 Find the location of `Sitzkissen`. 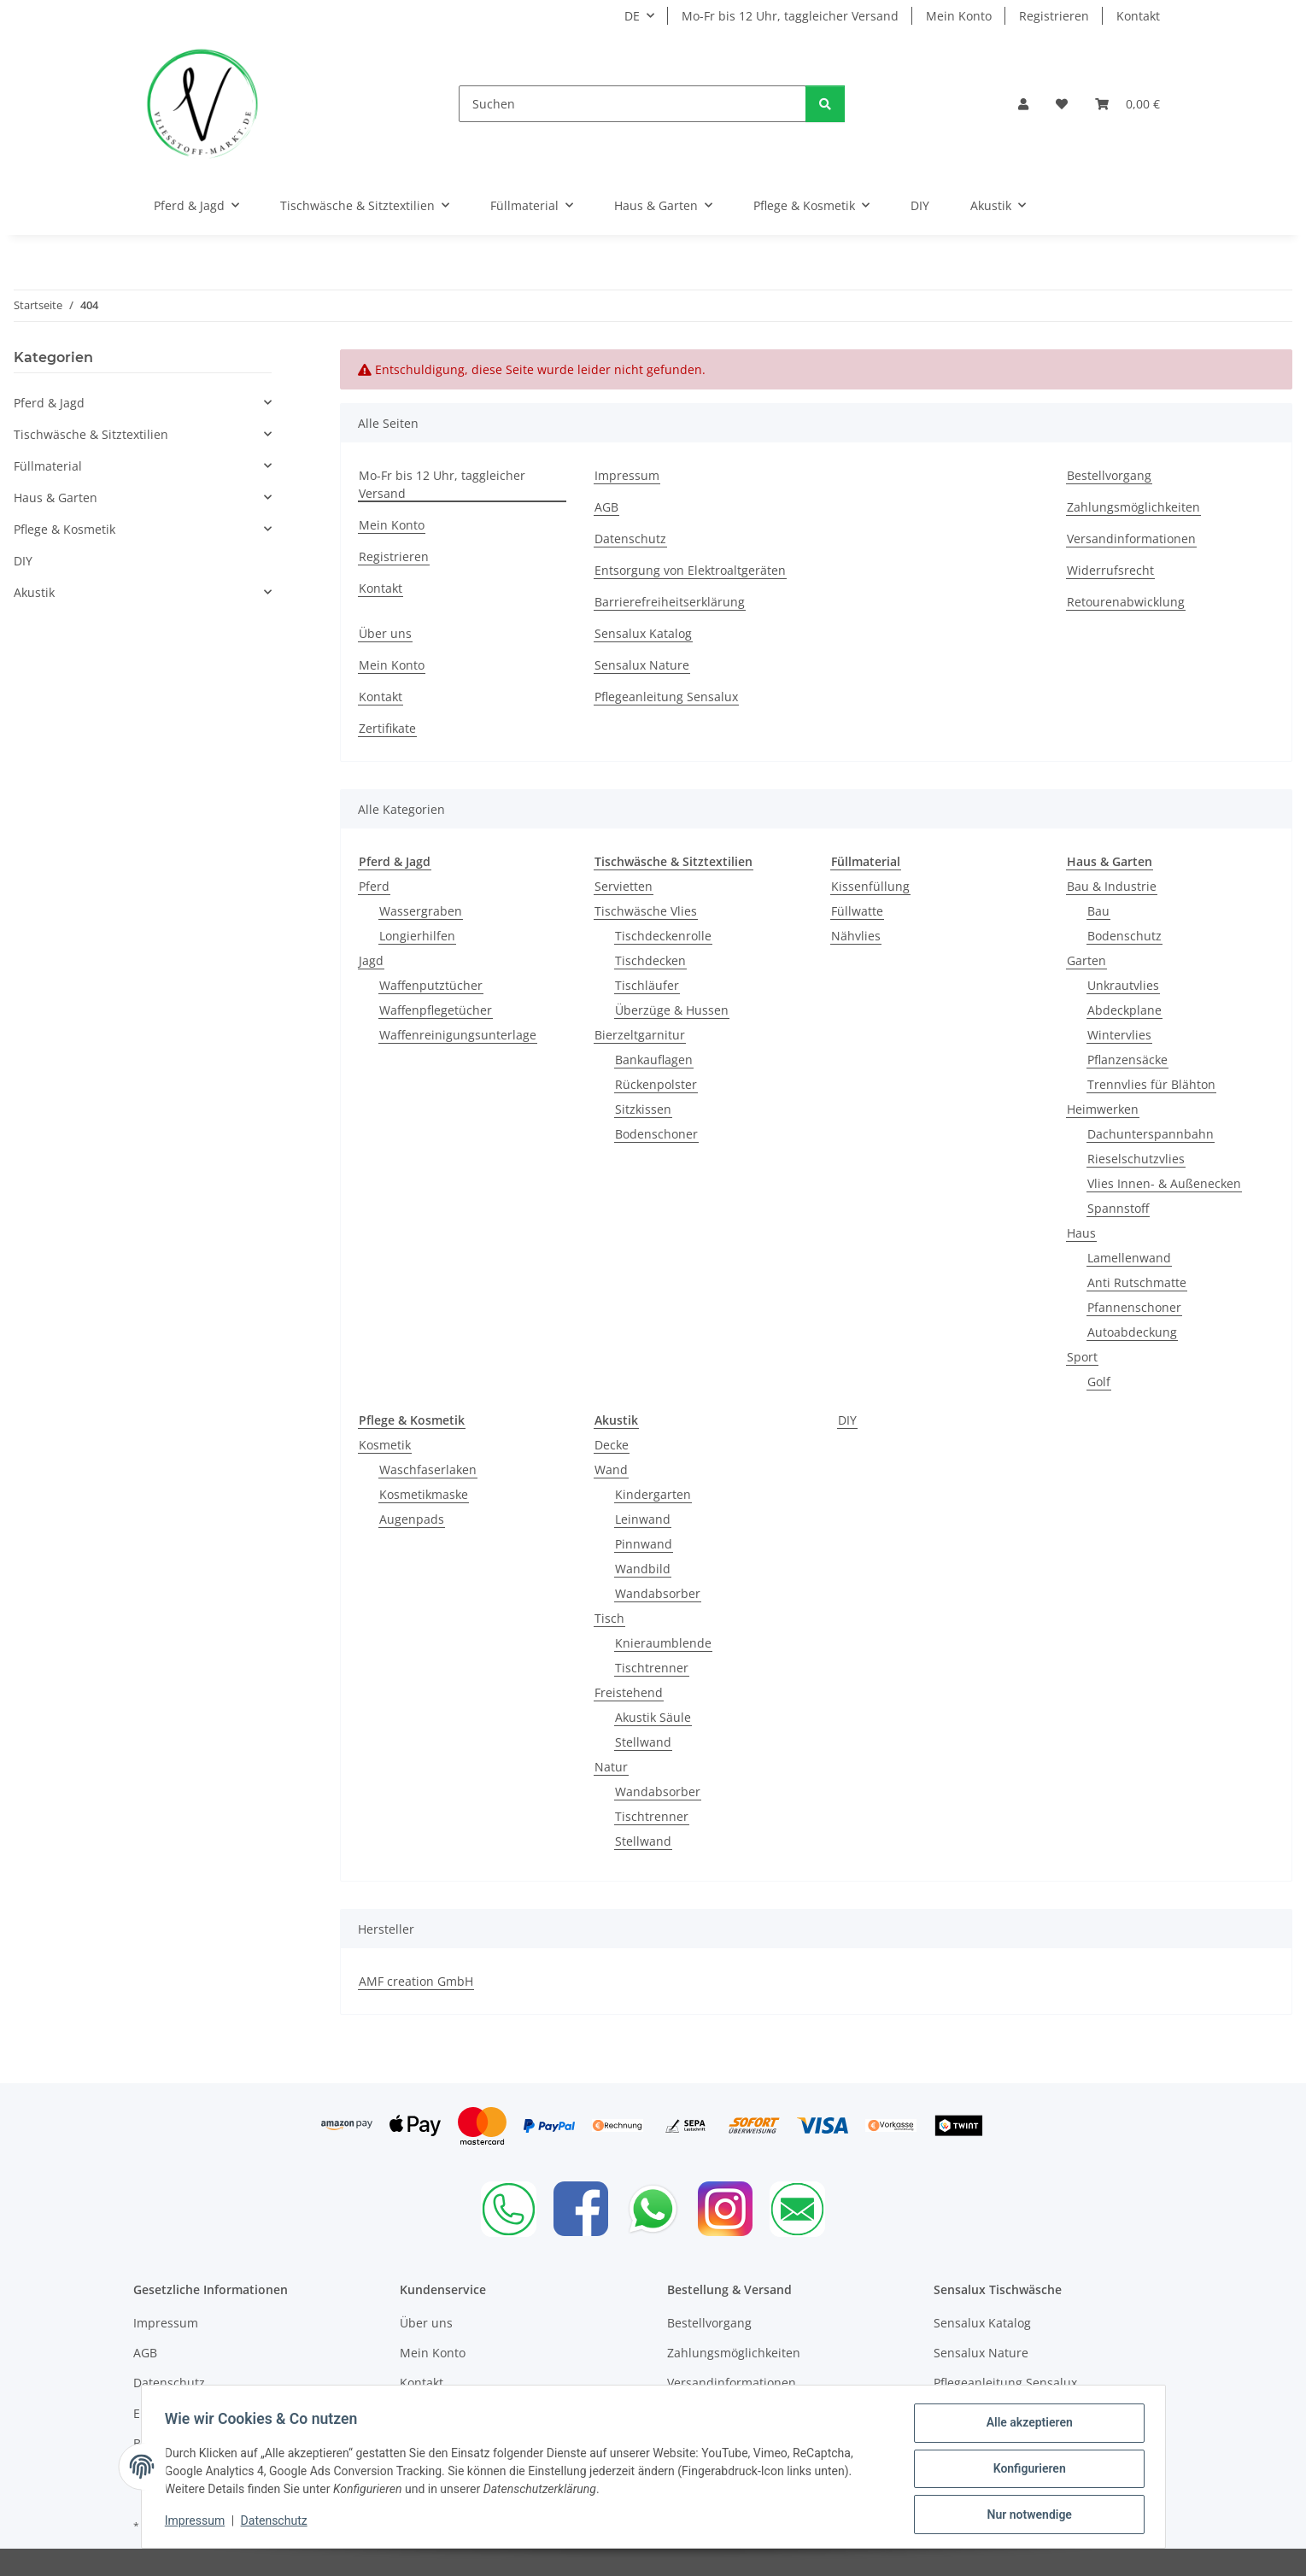

Sitzkissen is located at coordinates (643, 1109).